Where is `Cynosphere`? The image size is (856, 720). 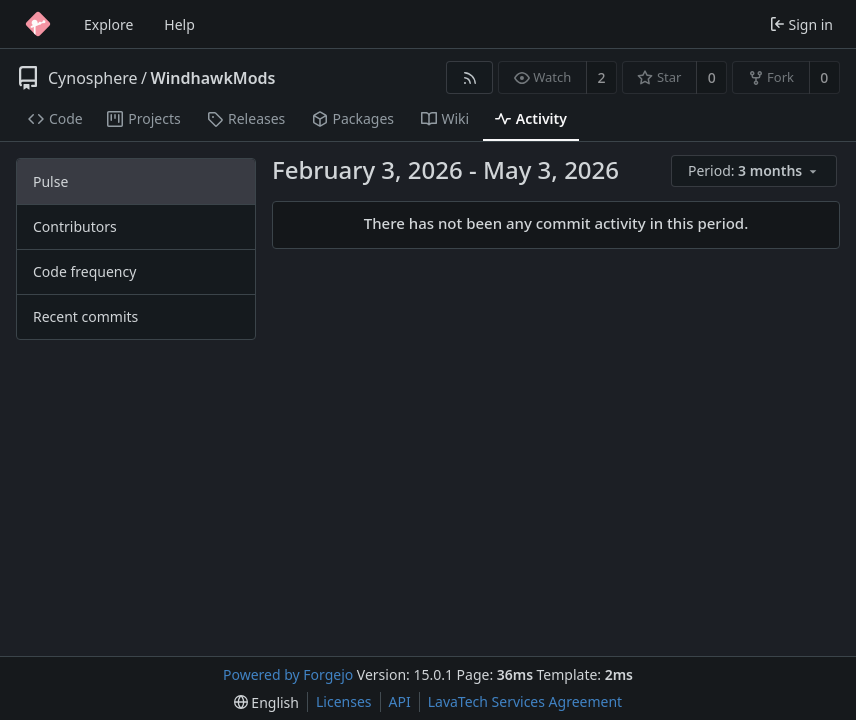 Cynosphere is located at coordinates (93, 78).